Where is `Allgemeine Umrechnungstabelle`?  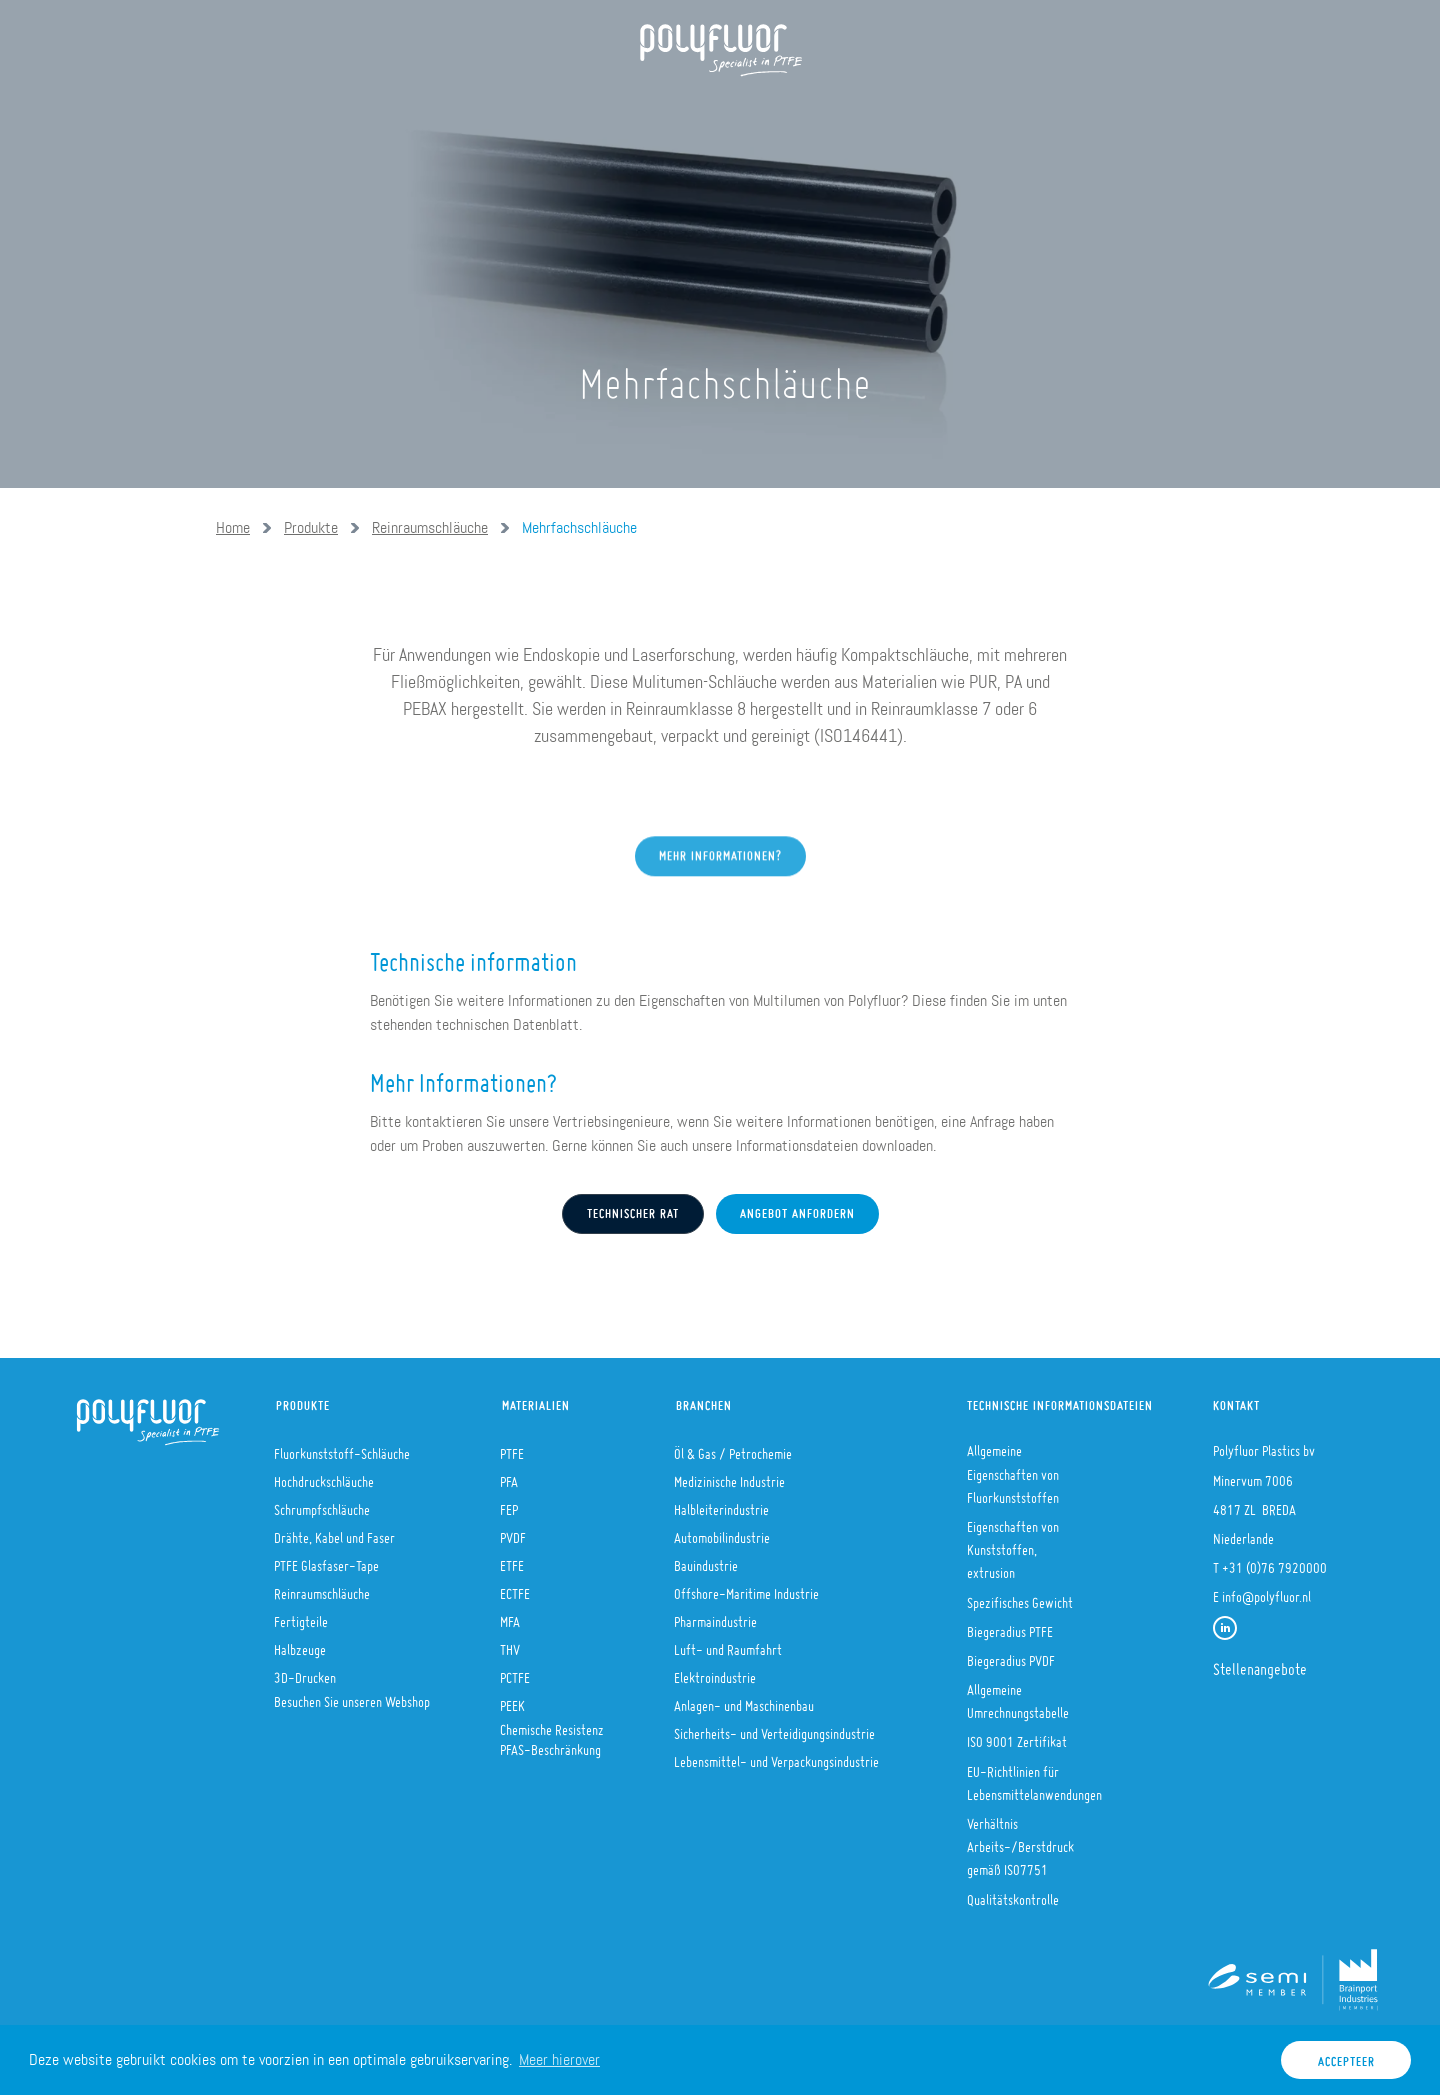
Allgemeine Umrechnungstabelle is located at coordinates (1018, 1695).